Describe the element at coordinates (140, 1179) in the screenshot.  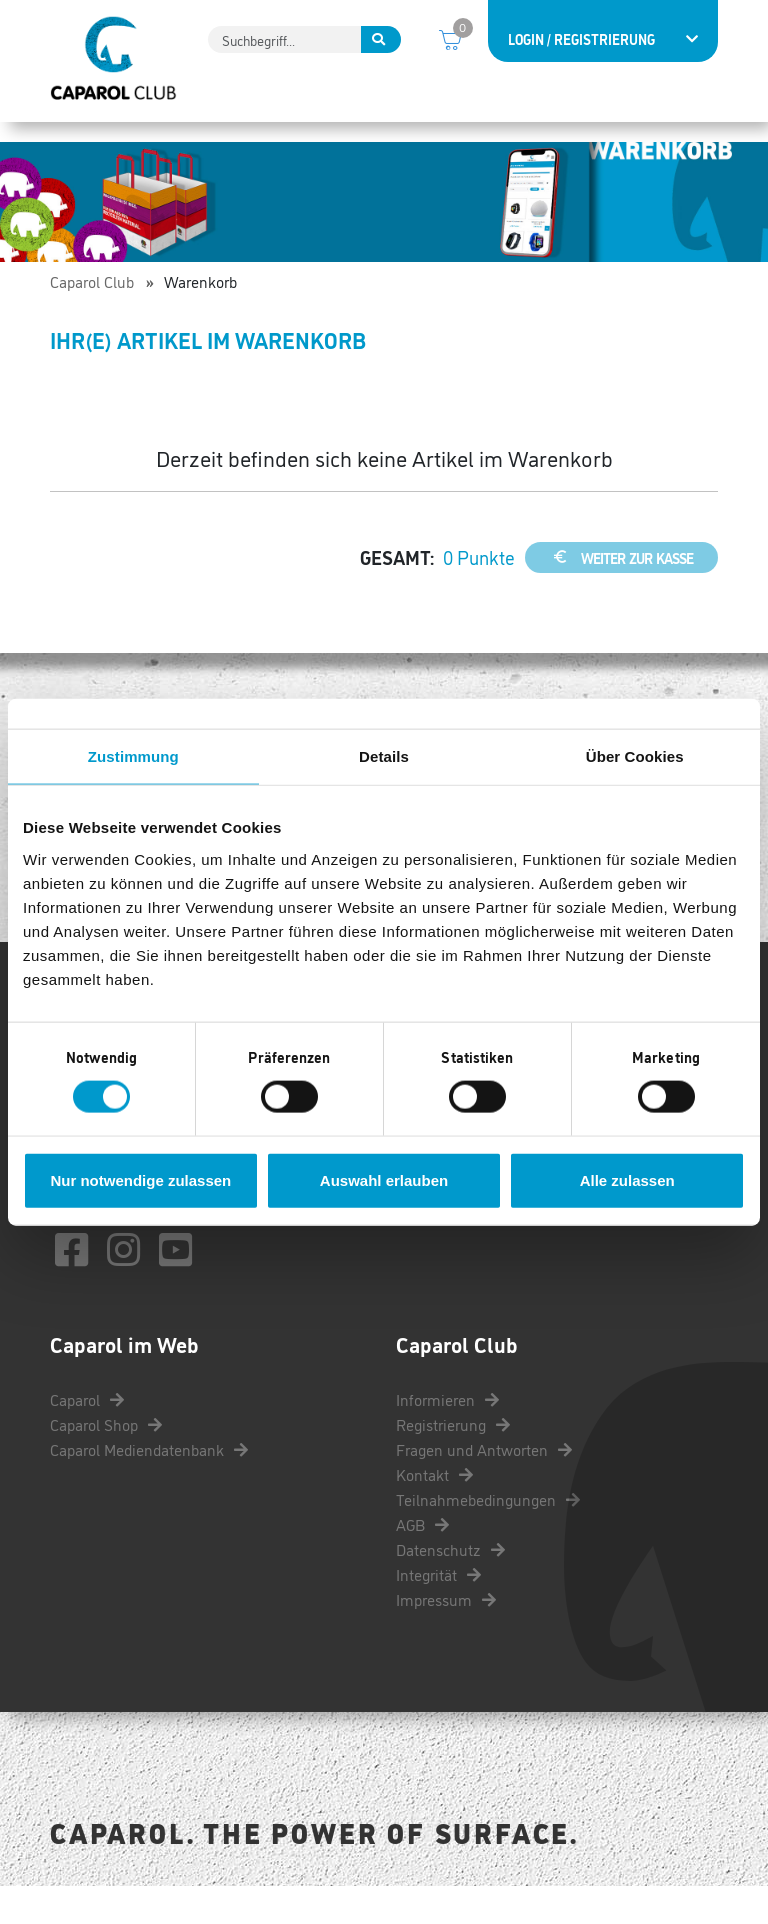
I see `Nur notwendige zulassen` at that location.